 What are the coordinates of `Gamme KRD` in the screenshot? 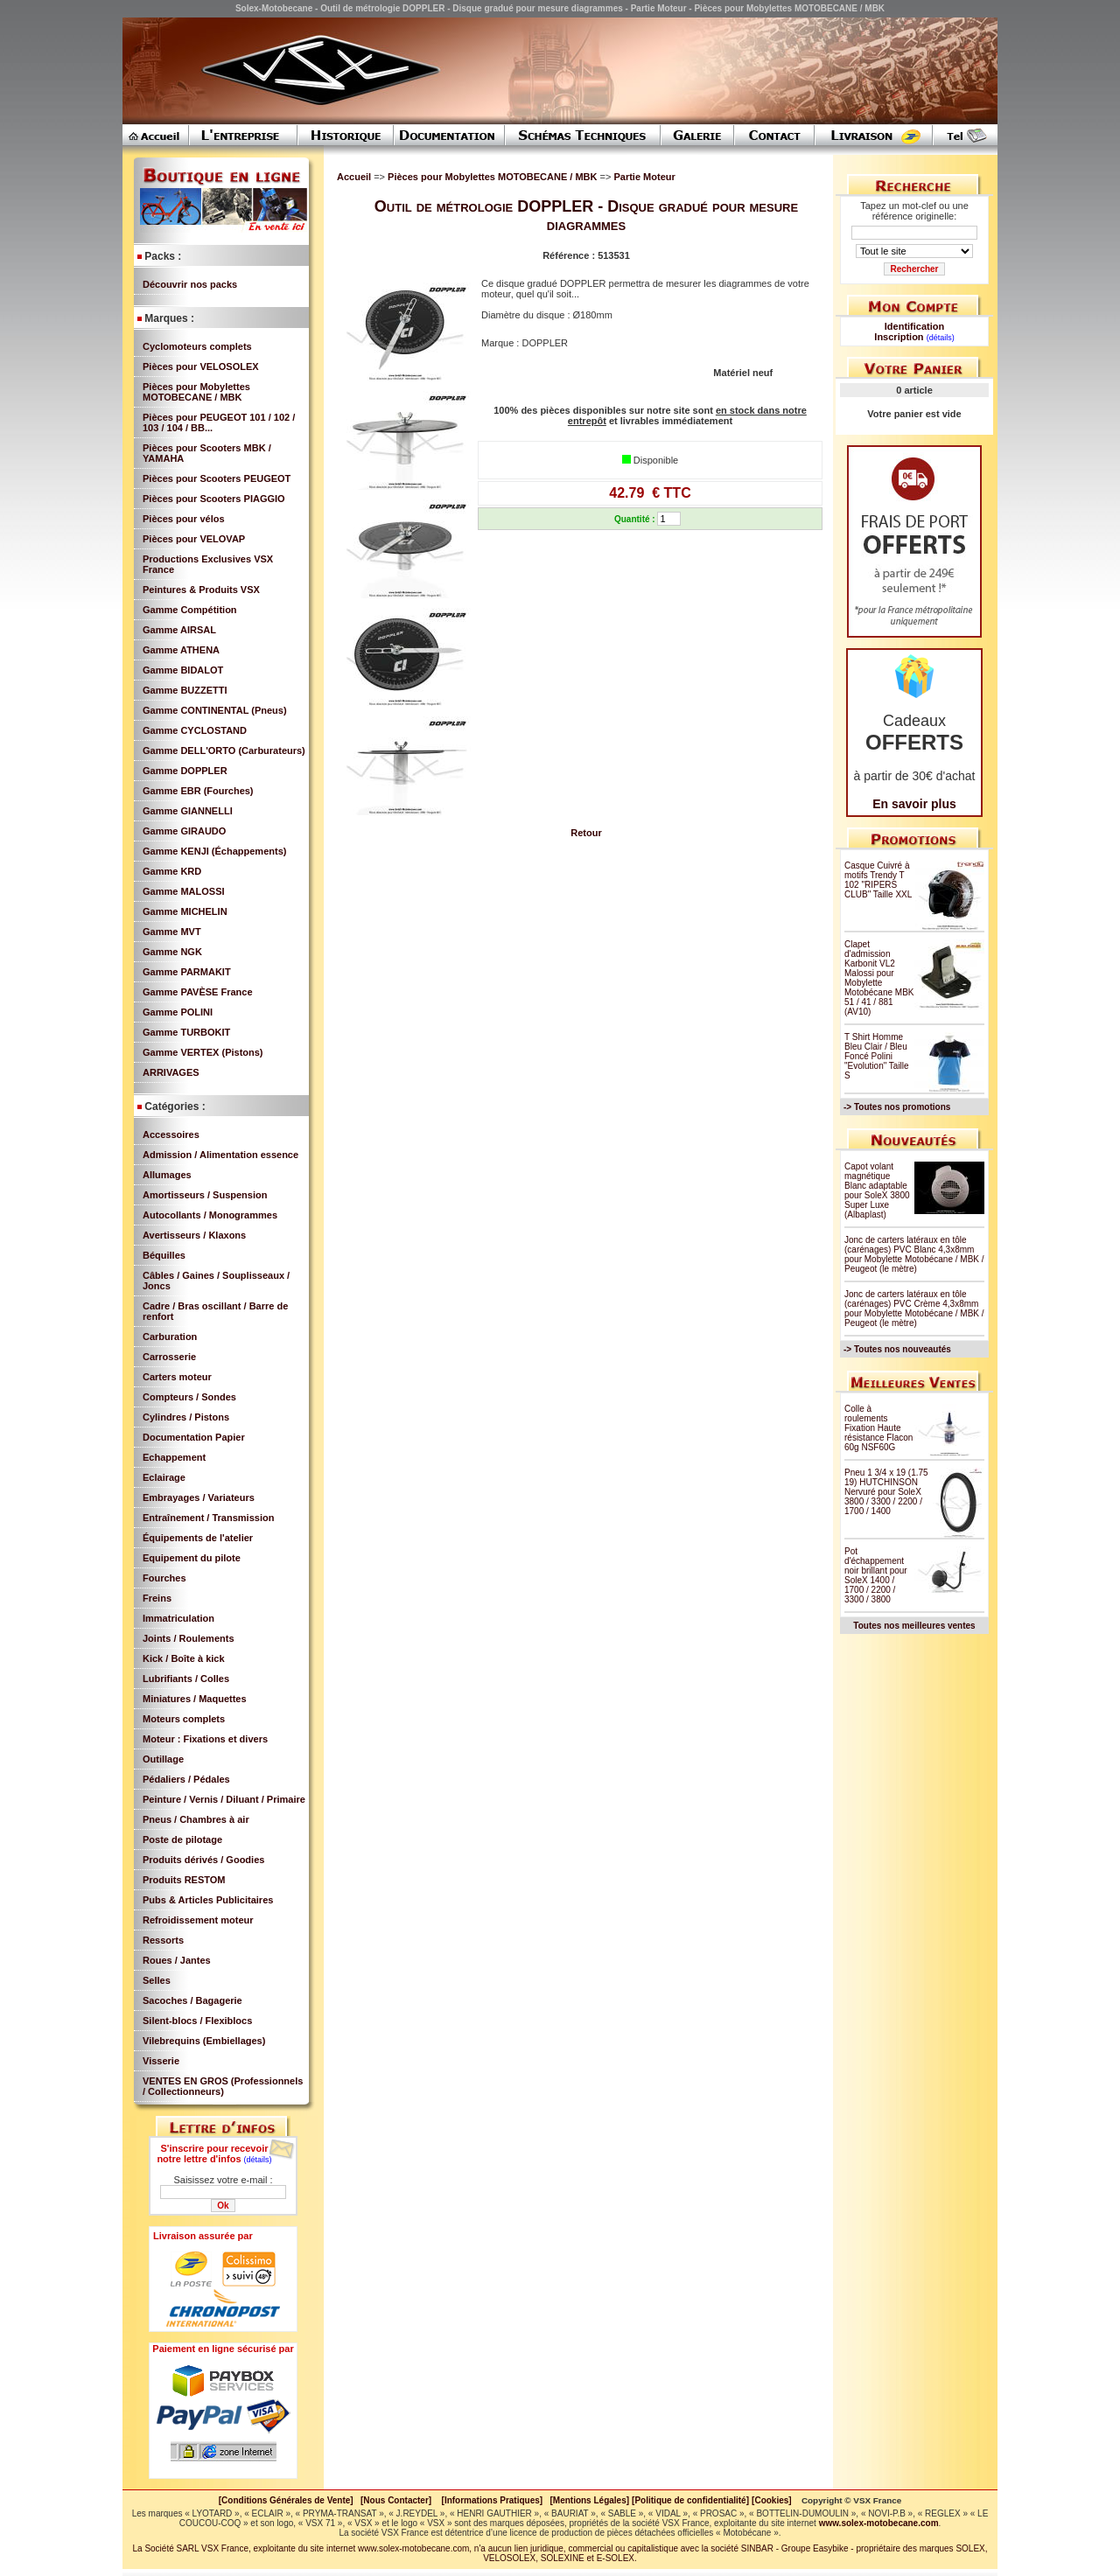 It's located at (172, 871).